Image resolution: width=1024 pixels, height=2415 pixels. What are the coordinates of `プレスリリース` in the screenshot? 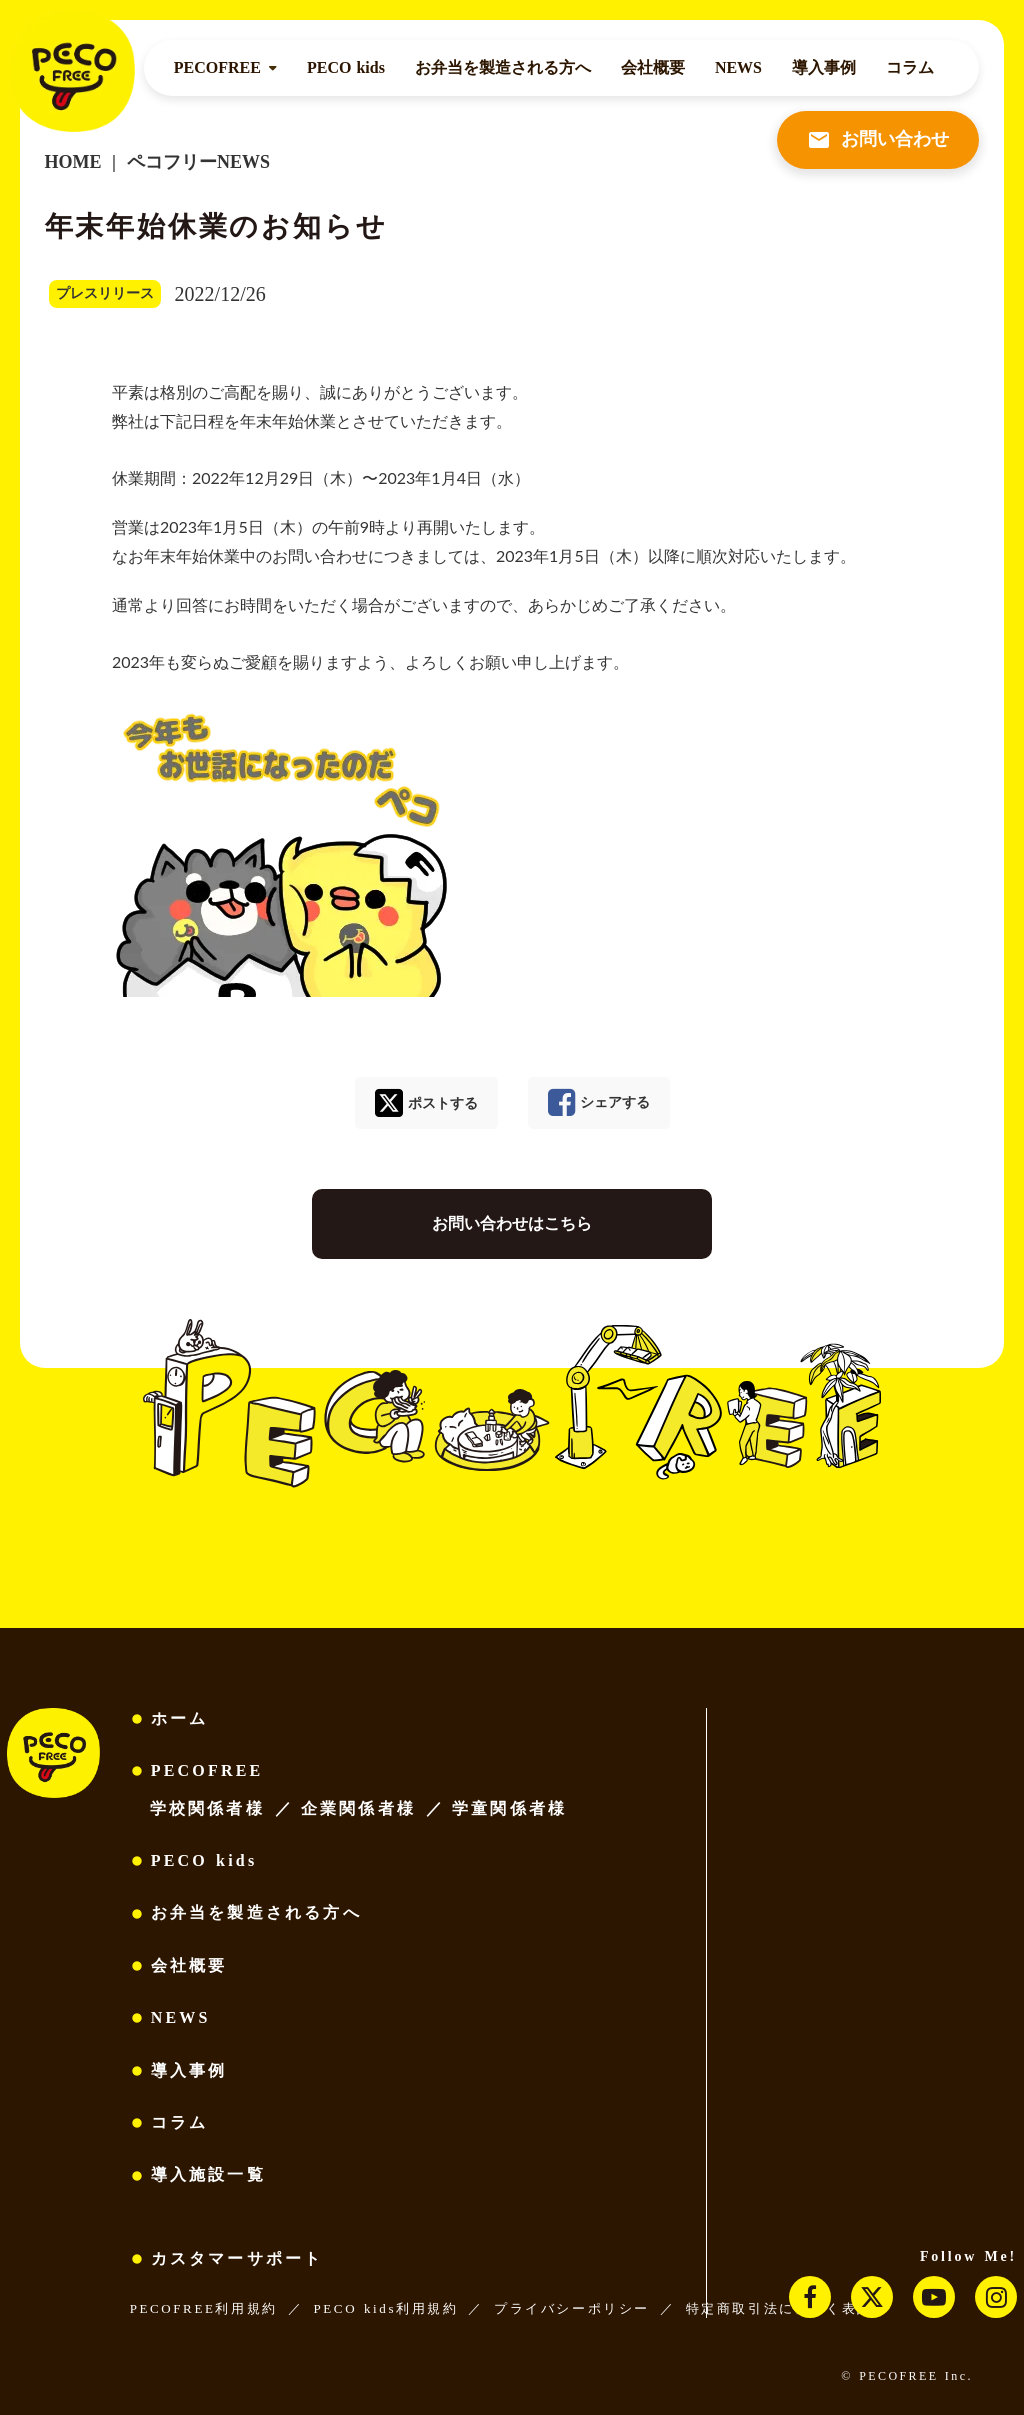 It's located at (105, 293).